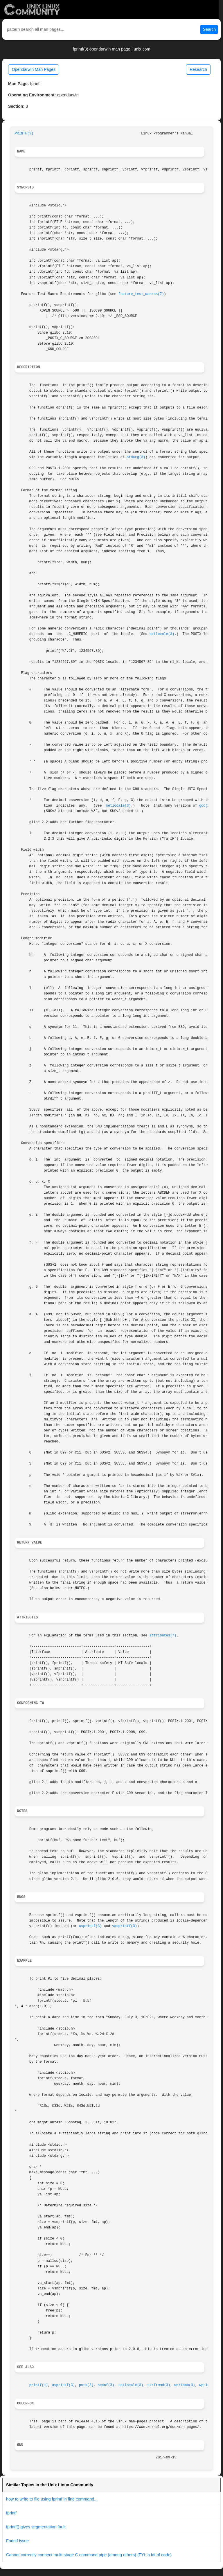  Describe the element at coordinates (159, 2385) in the screenshot. I see `strfromd(3)` at that location.